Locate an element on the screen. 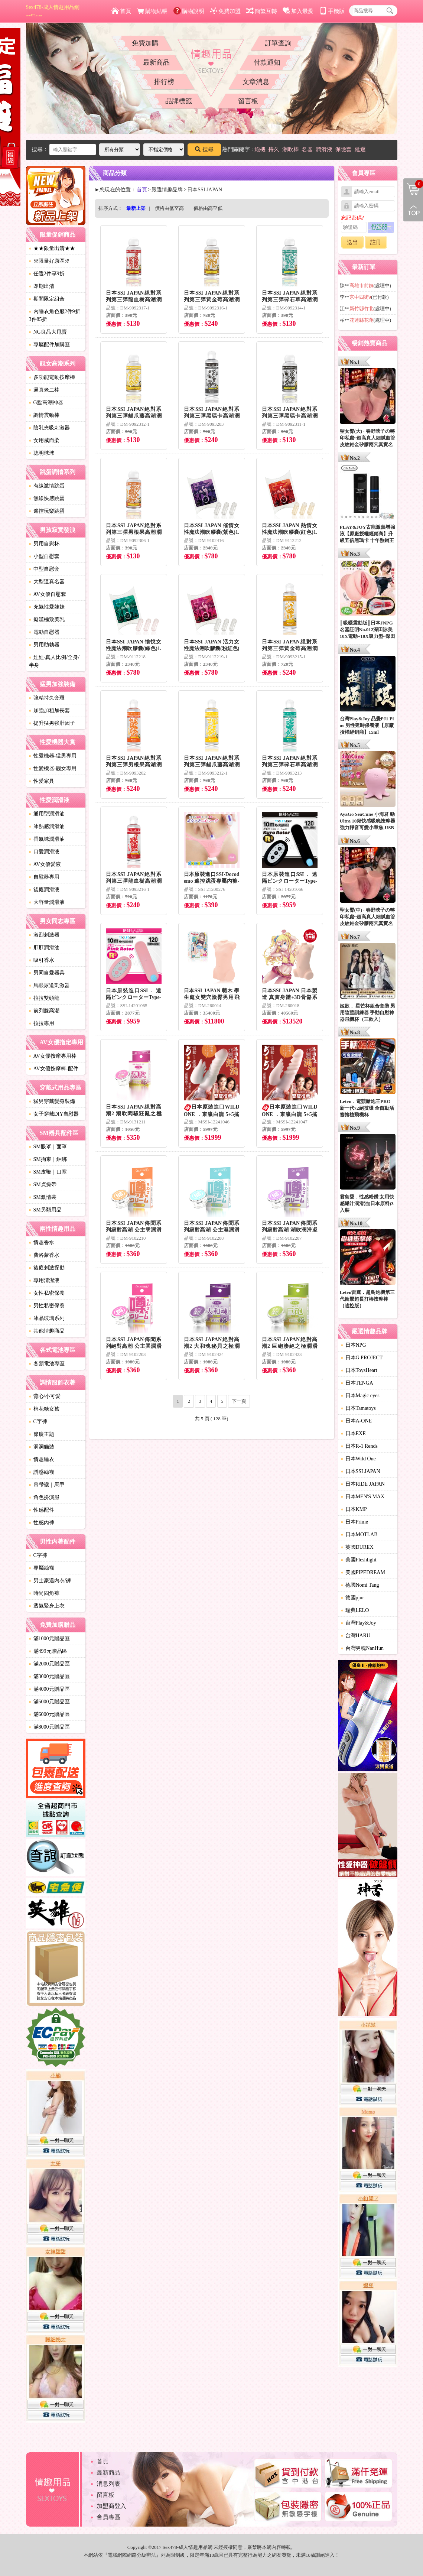 The width and height of the screenshot is (423, 2576). 德國pjur is located at coordinates (352, 1597).